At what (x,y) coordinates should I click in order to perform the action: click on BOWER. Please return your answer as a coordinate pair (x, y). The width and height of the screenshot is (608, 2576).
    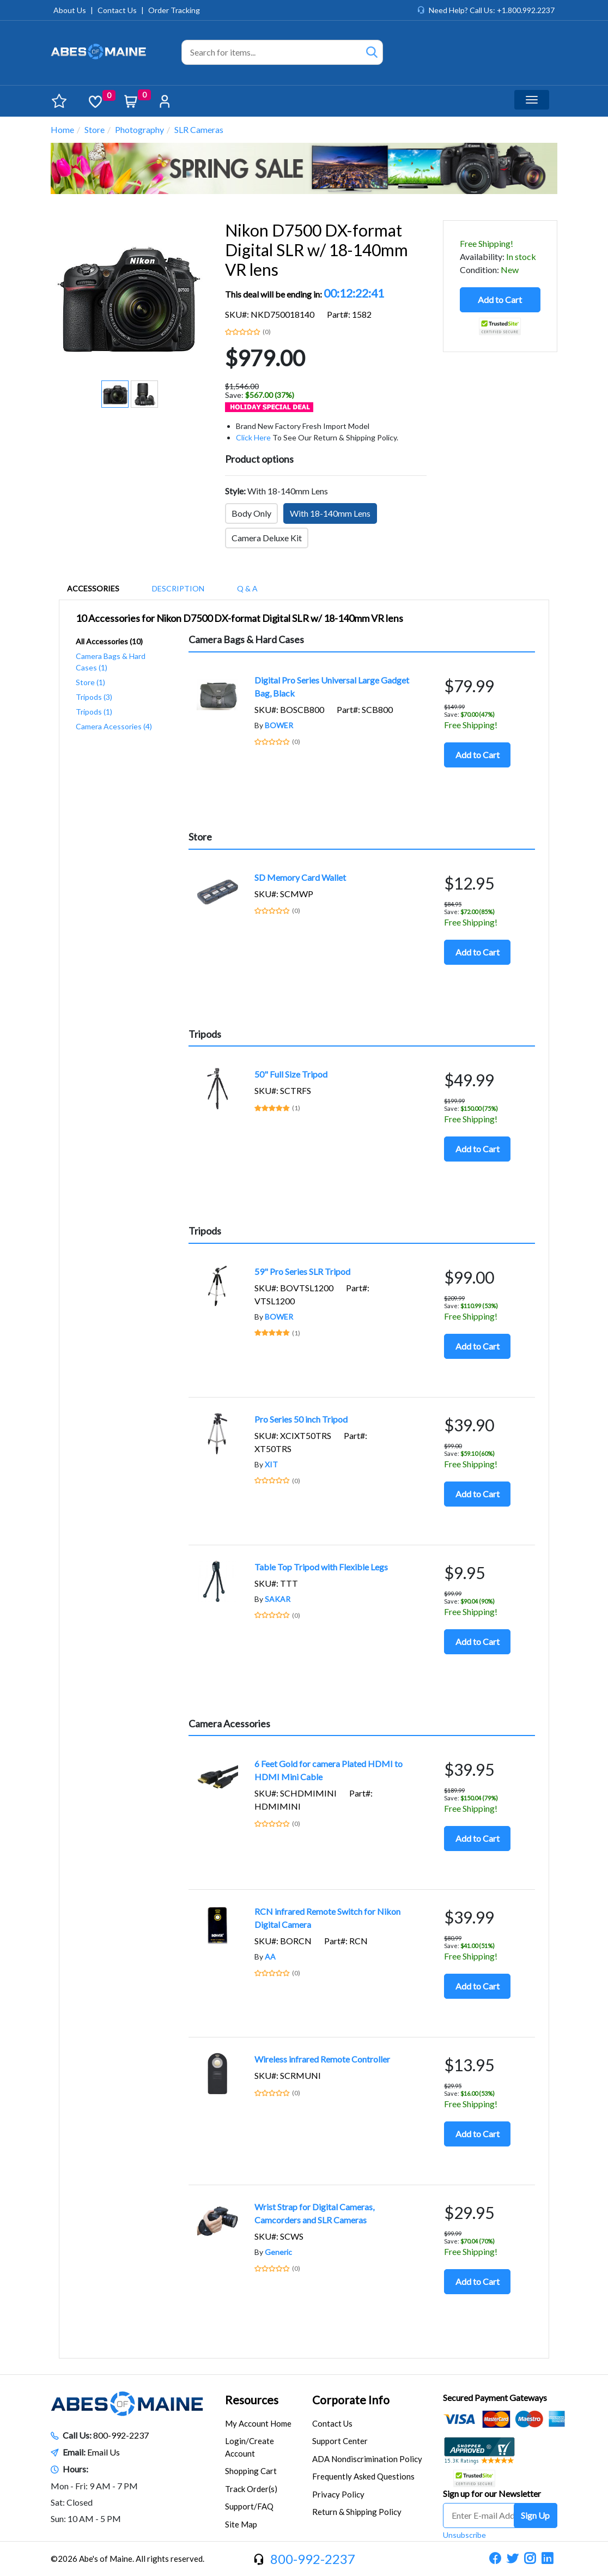
    Looking at the image, I should click on (279, 725).